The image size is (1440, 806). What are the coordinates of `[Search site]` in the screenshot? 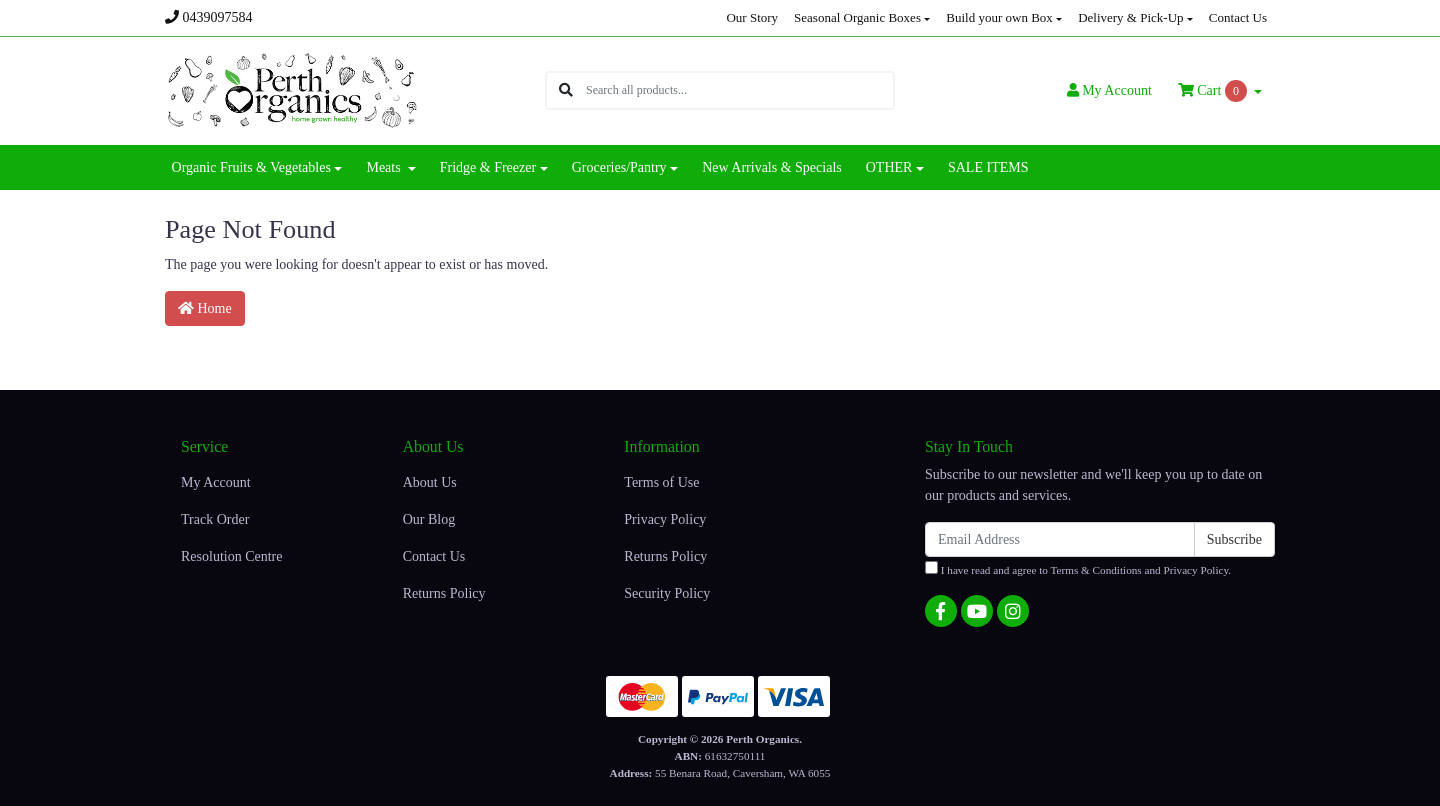 It's located at (566, 90).